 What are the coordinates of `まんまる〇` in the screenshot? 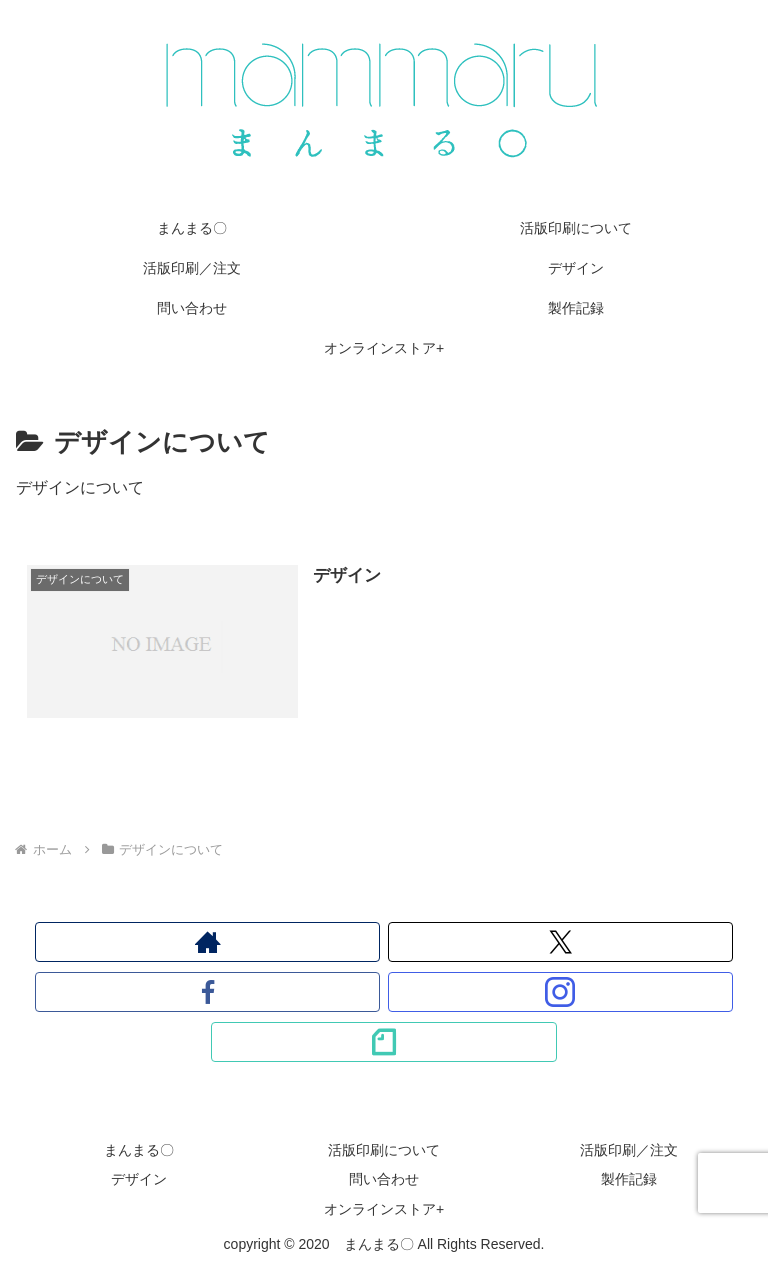 It's located at (139, 1150).